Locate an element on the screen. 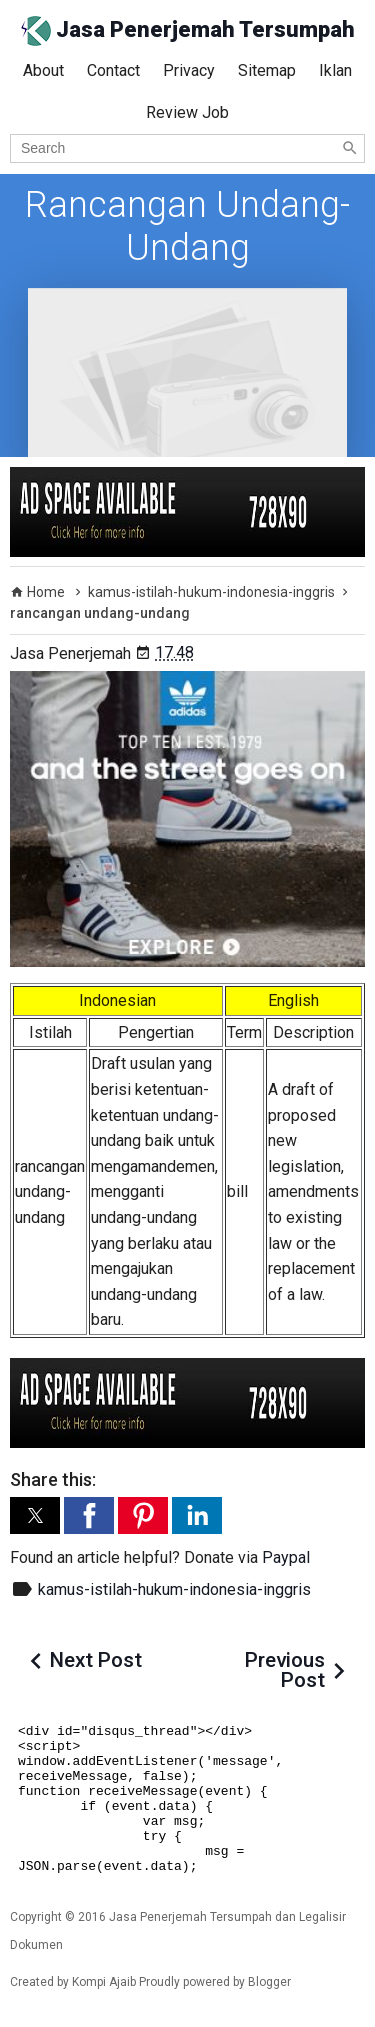  [button] is located at coordinates (35, 1515).